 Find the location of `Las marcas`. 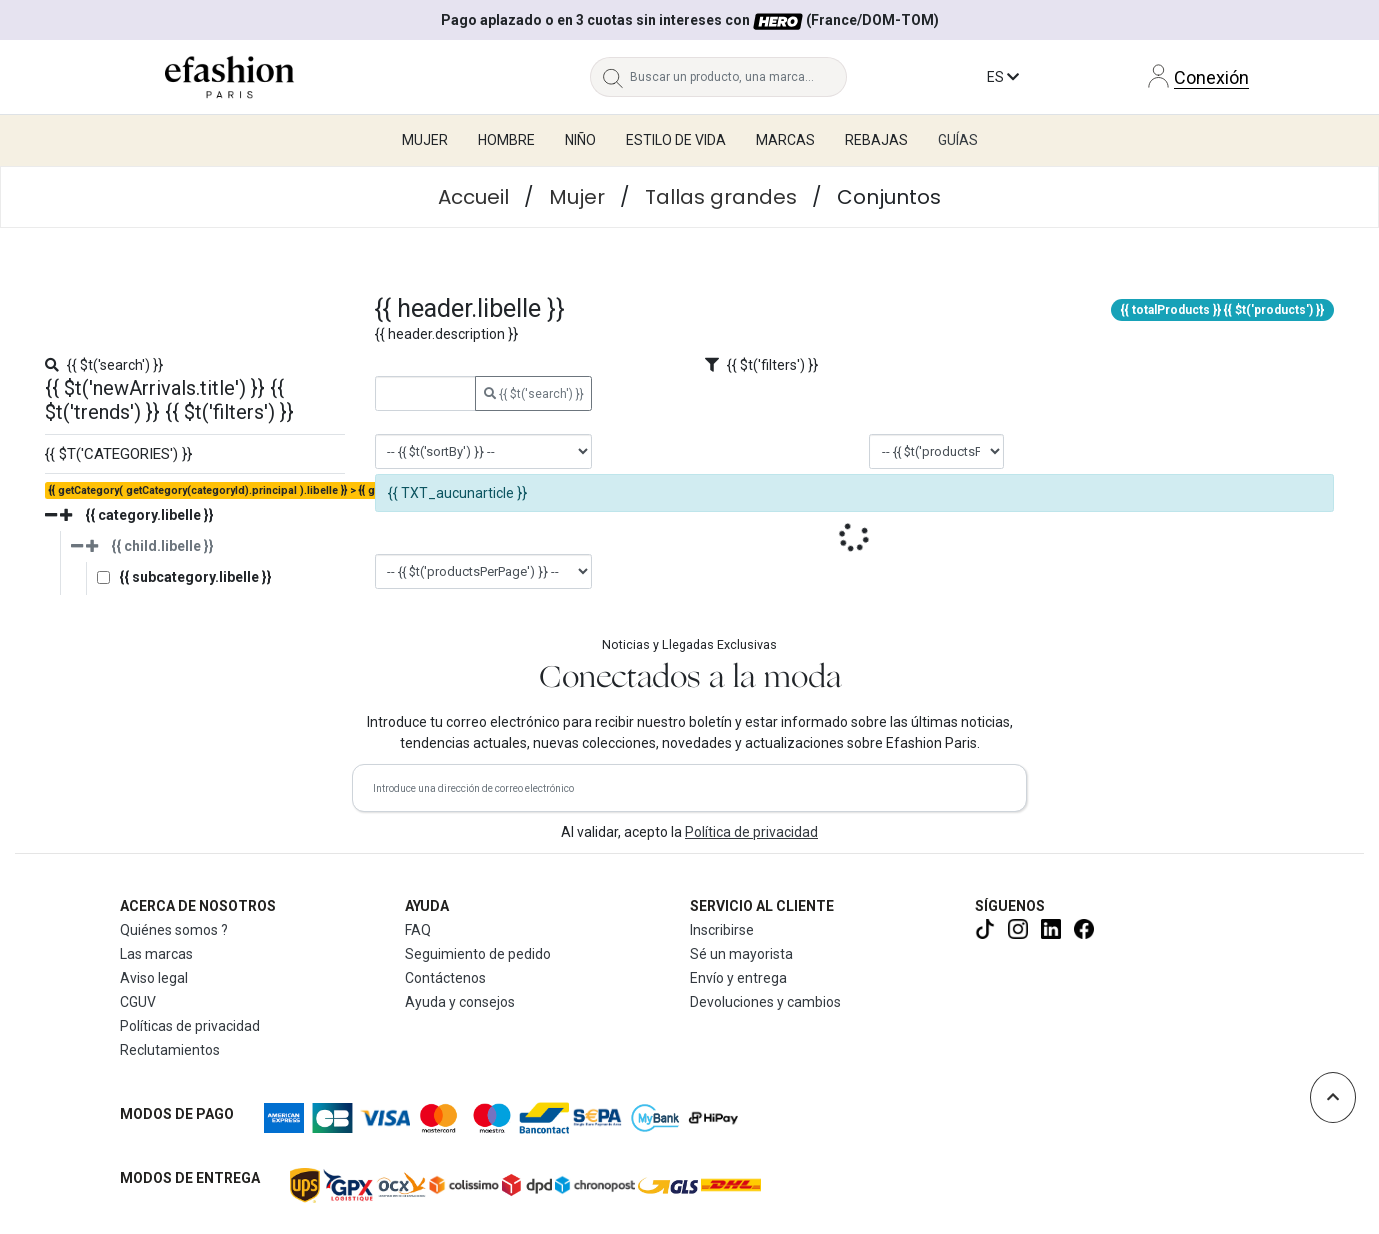

Las marcas is located at coordinates (156, 954).